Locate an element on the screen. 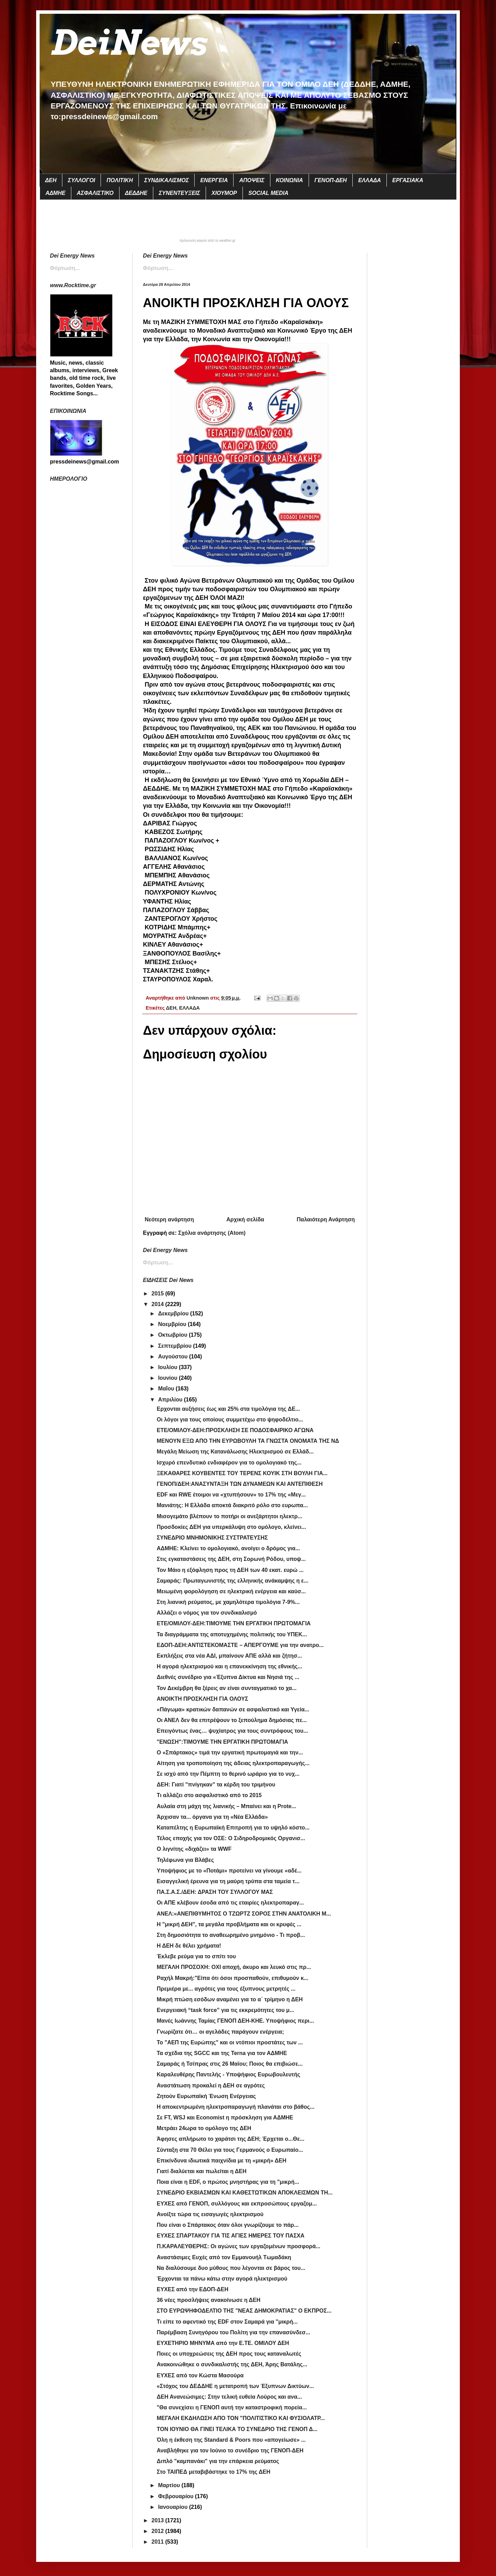 Image resolution: width=496 pixels, height=2576 pixels. ΠΑ.Σ.Α.Σ./ΔΕΗ: ΔΡΑΣΗ ΤΟΥ ΣΥΛΛΟΓΟΥ ΜΑΣ is located at coordinates (215, 1892).